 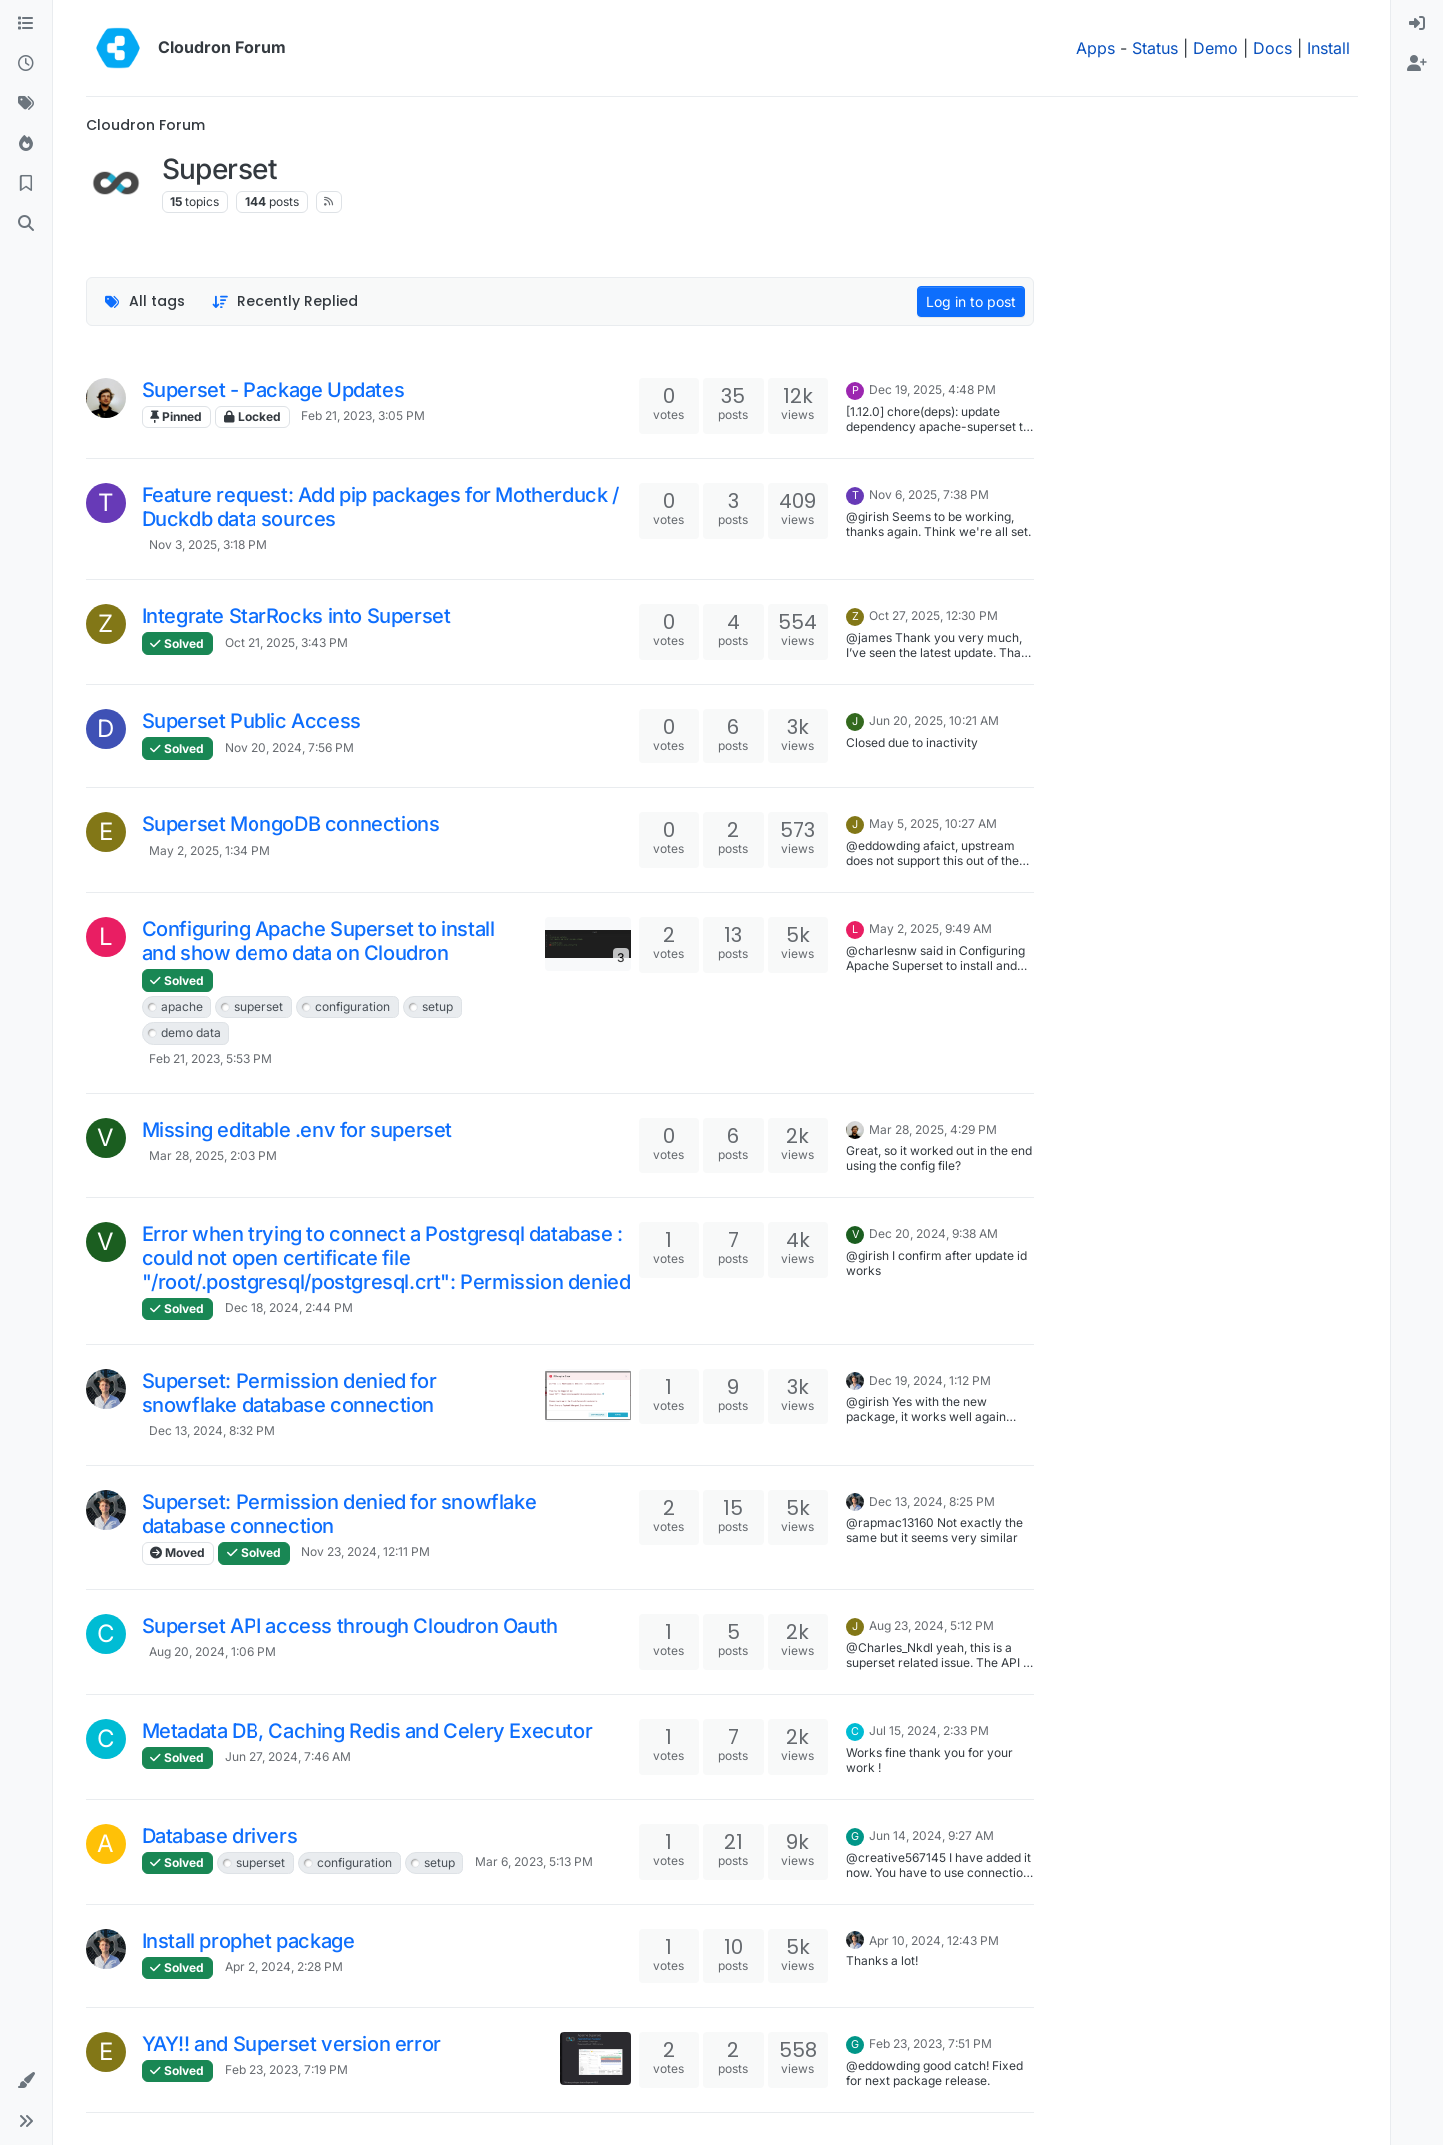 What do you see at coordinates (26, 64) in the screenshot?
I see `[Recent]` at bounding box center [26, 64].